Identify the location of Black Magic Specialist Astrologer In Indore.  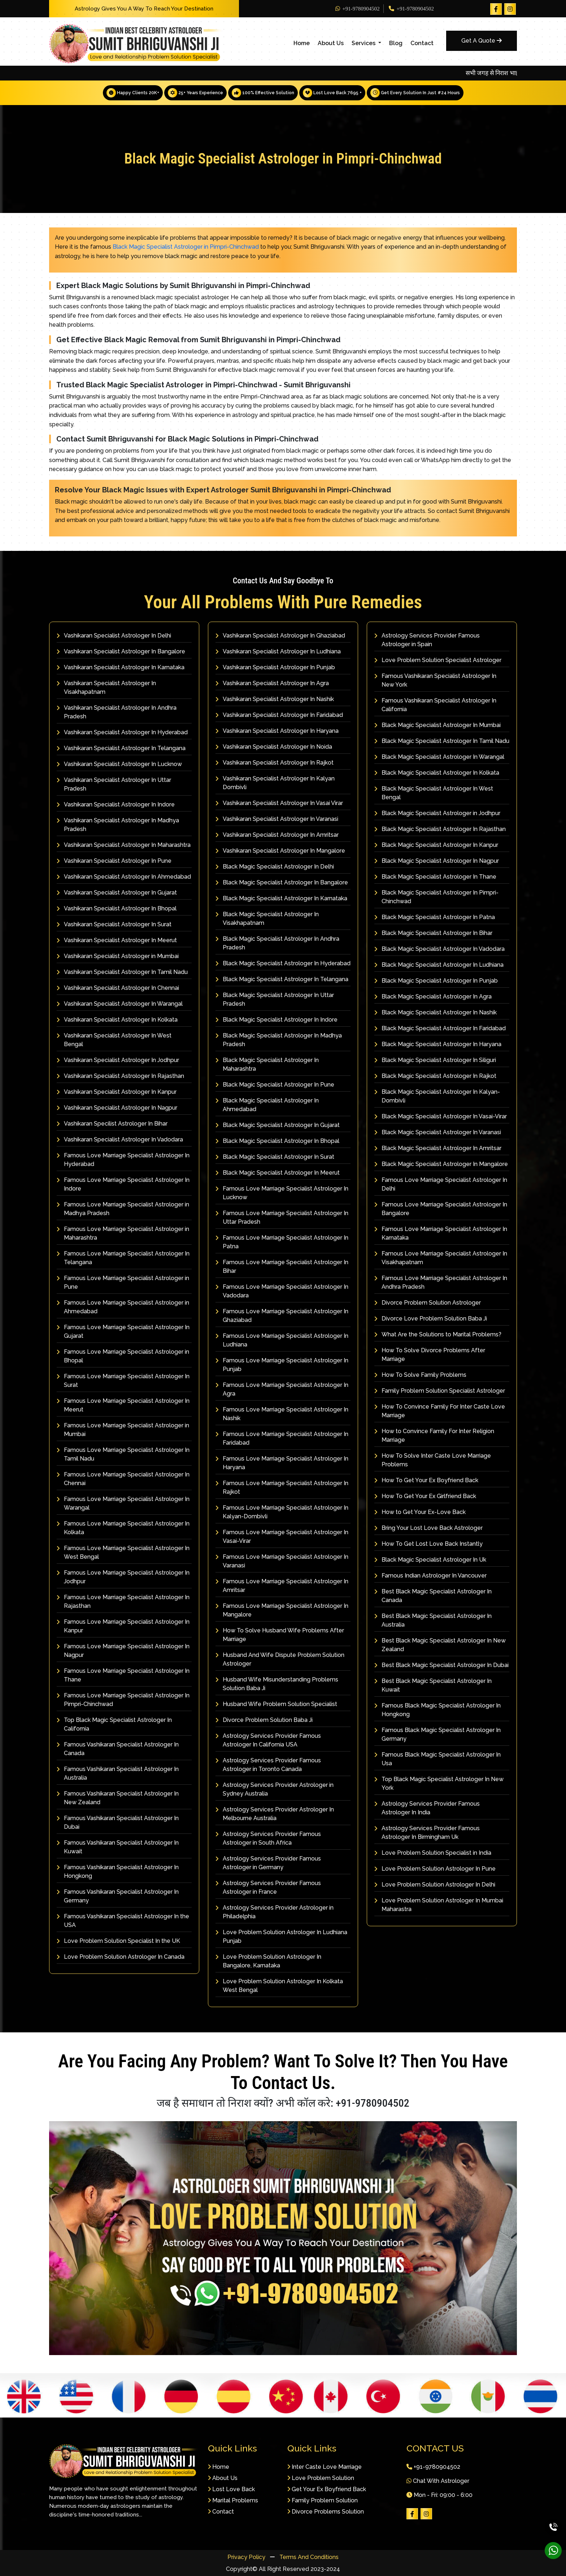
(276, 1019).